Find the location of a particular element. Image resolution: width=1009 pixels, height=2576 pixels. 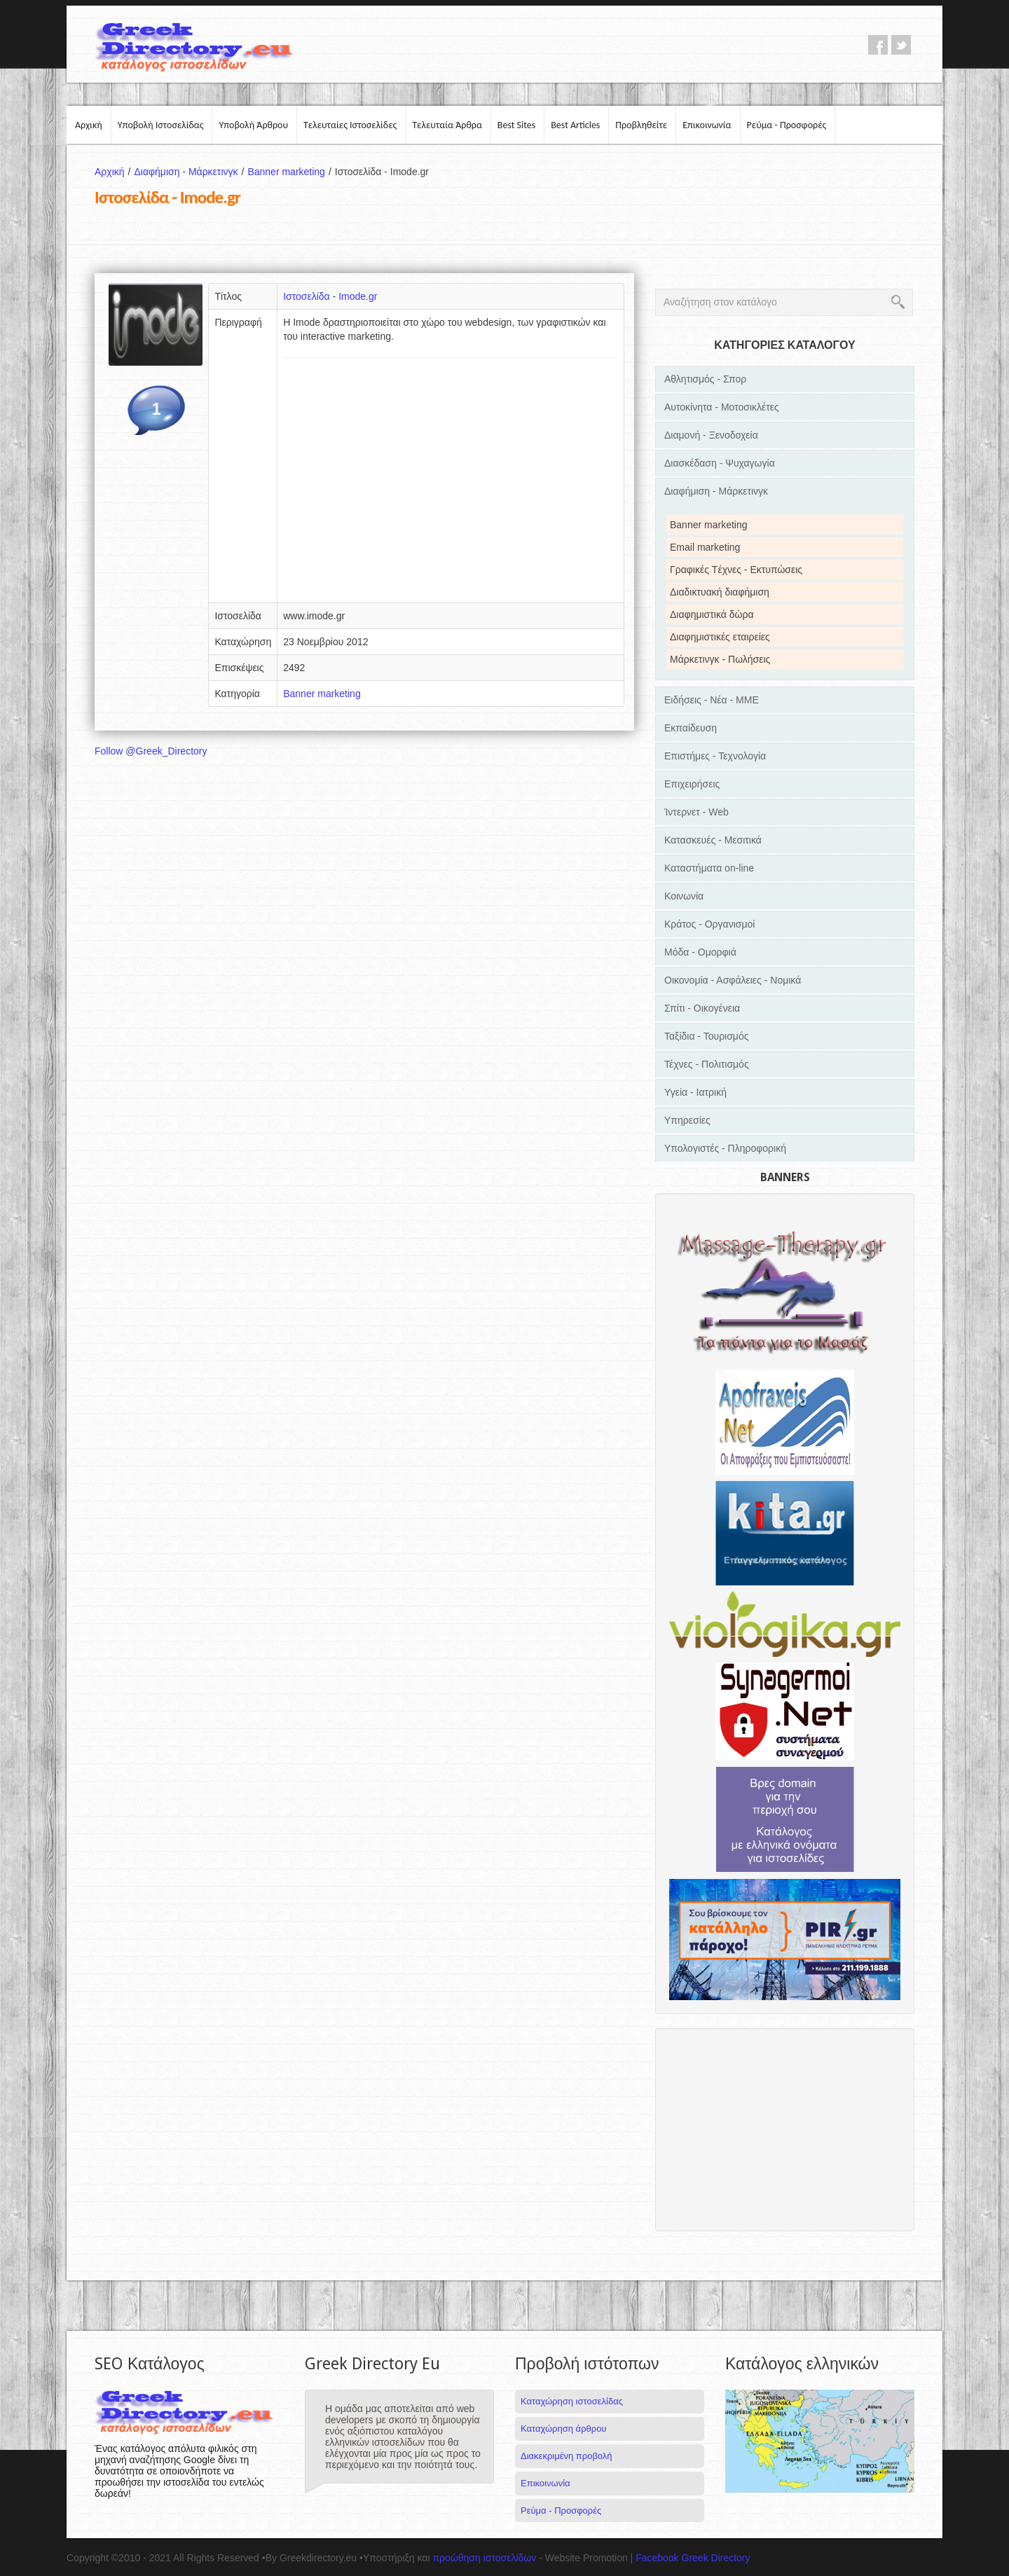

twitter is located at coordinates (901, 45).